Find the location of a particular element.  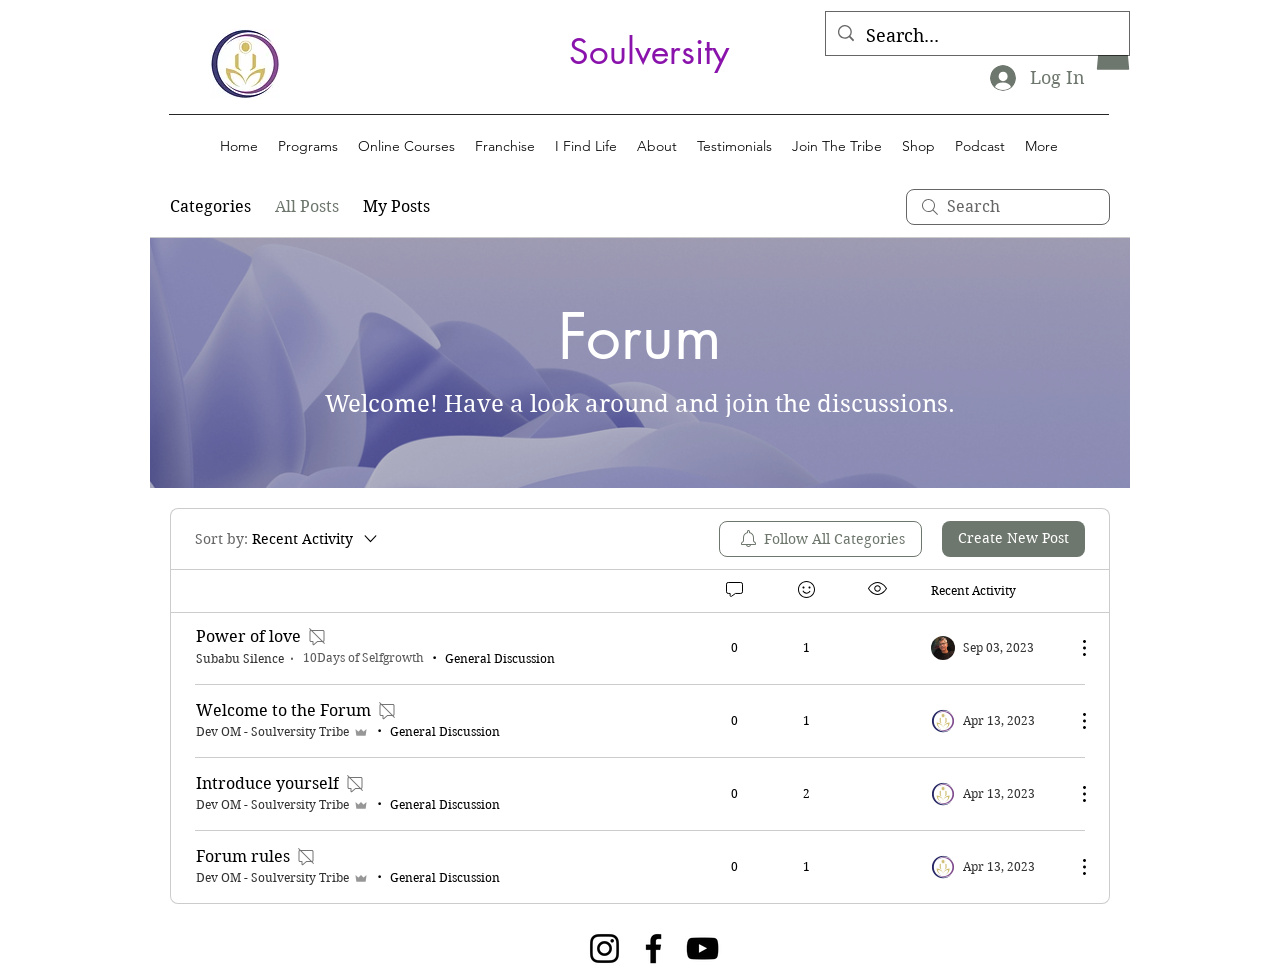

[Facebook] is located at coordinates (653, 948).